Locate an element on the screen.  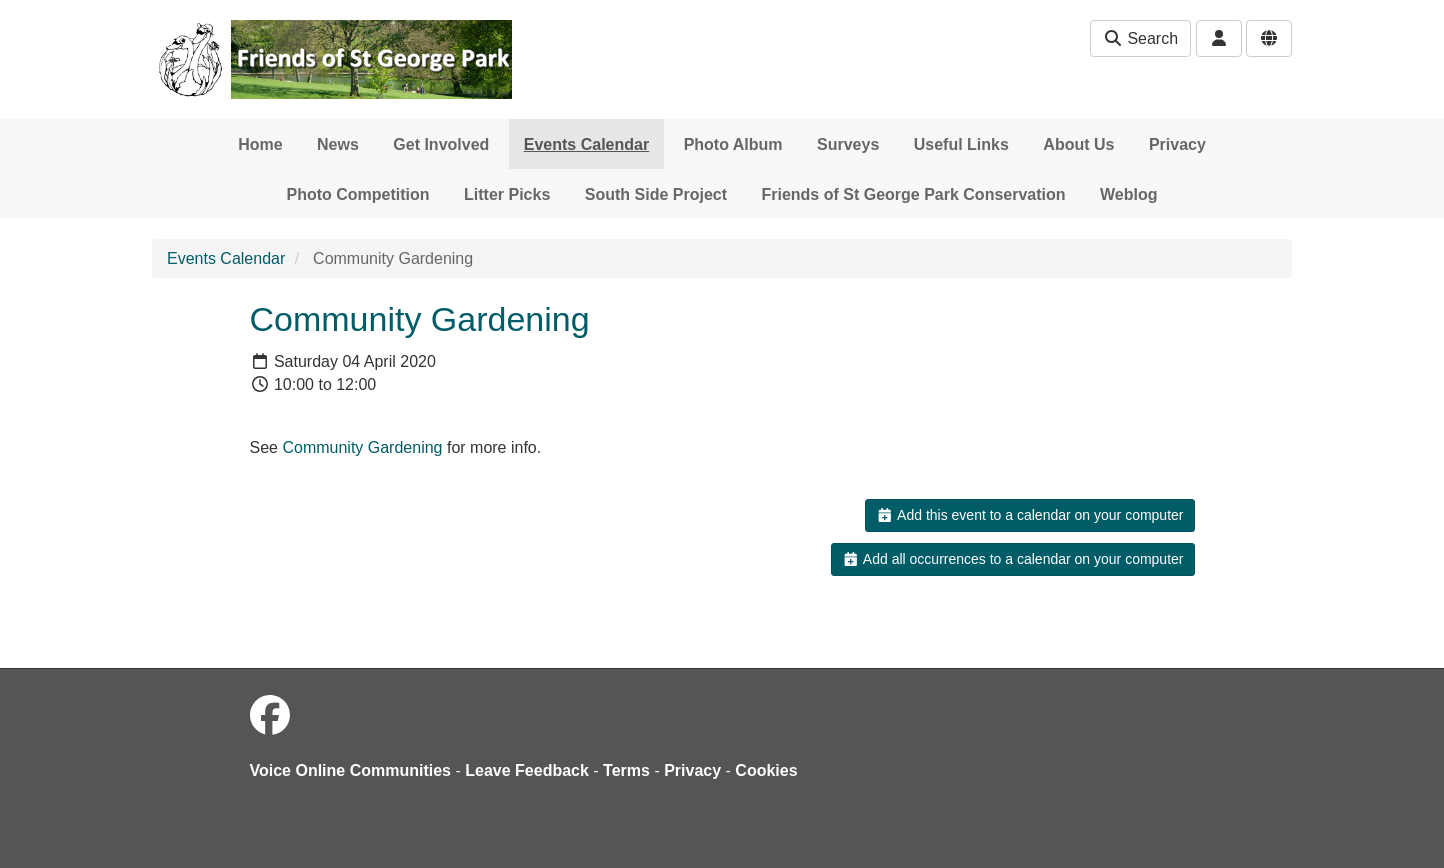
Terms is located at coordinates (626, 770).